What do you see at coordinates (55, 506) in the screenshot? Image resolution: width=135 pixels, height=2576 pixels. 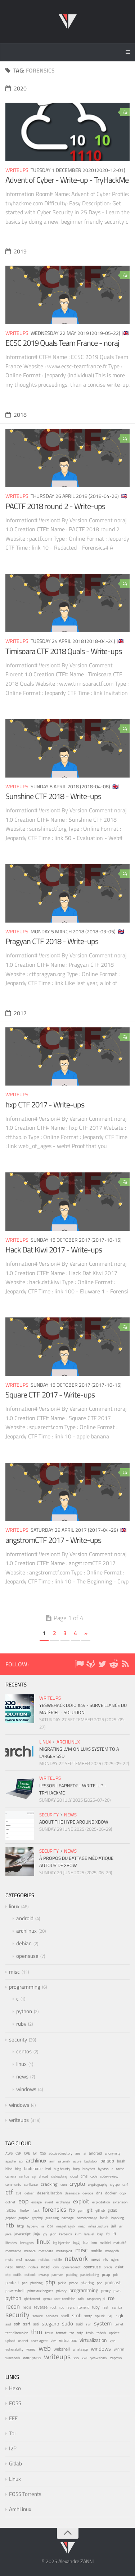 I see `PACTF 2018 round 2 - Write-ups` at bounding box center [55, 506].